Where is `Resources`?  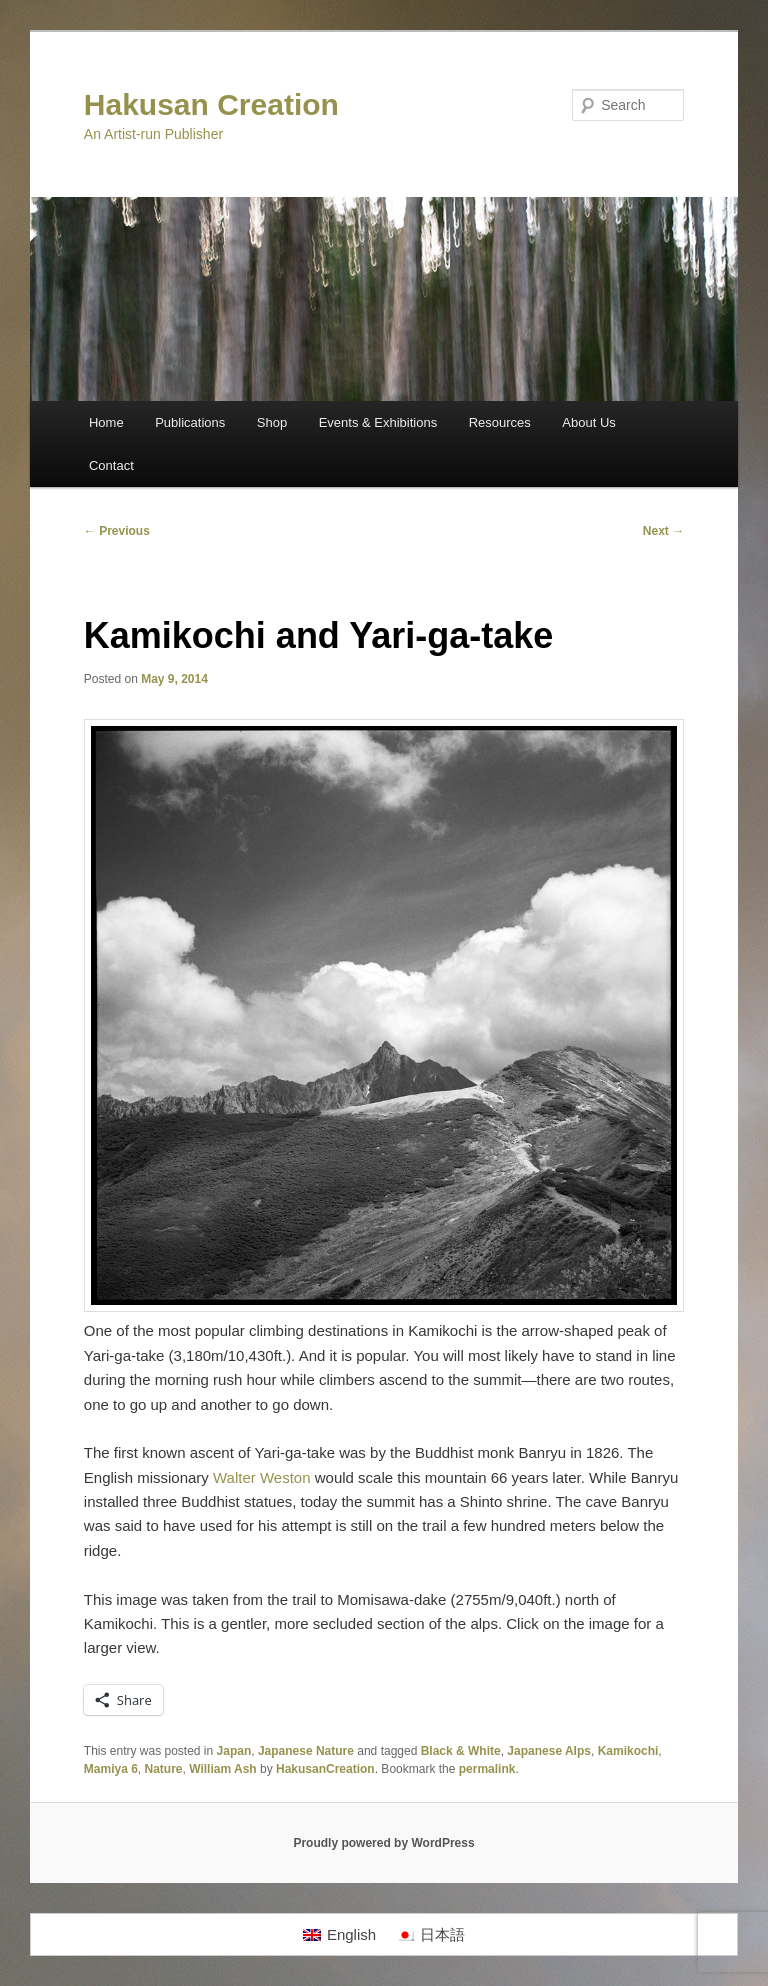
Resources is located at coordinates (500, 422).